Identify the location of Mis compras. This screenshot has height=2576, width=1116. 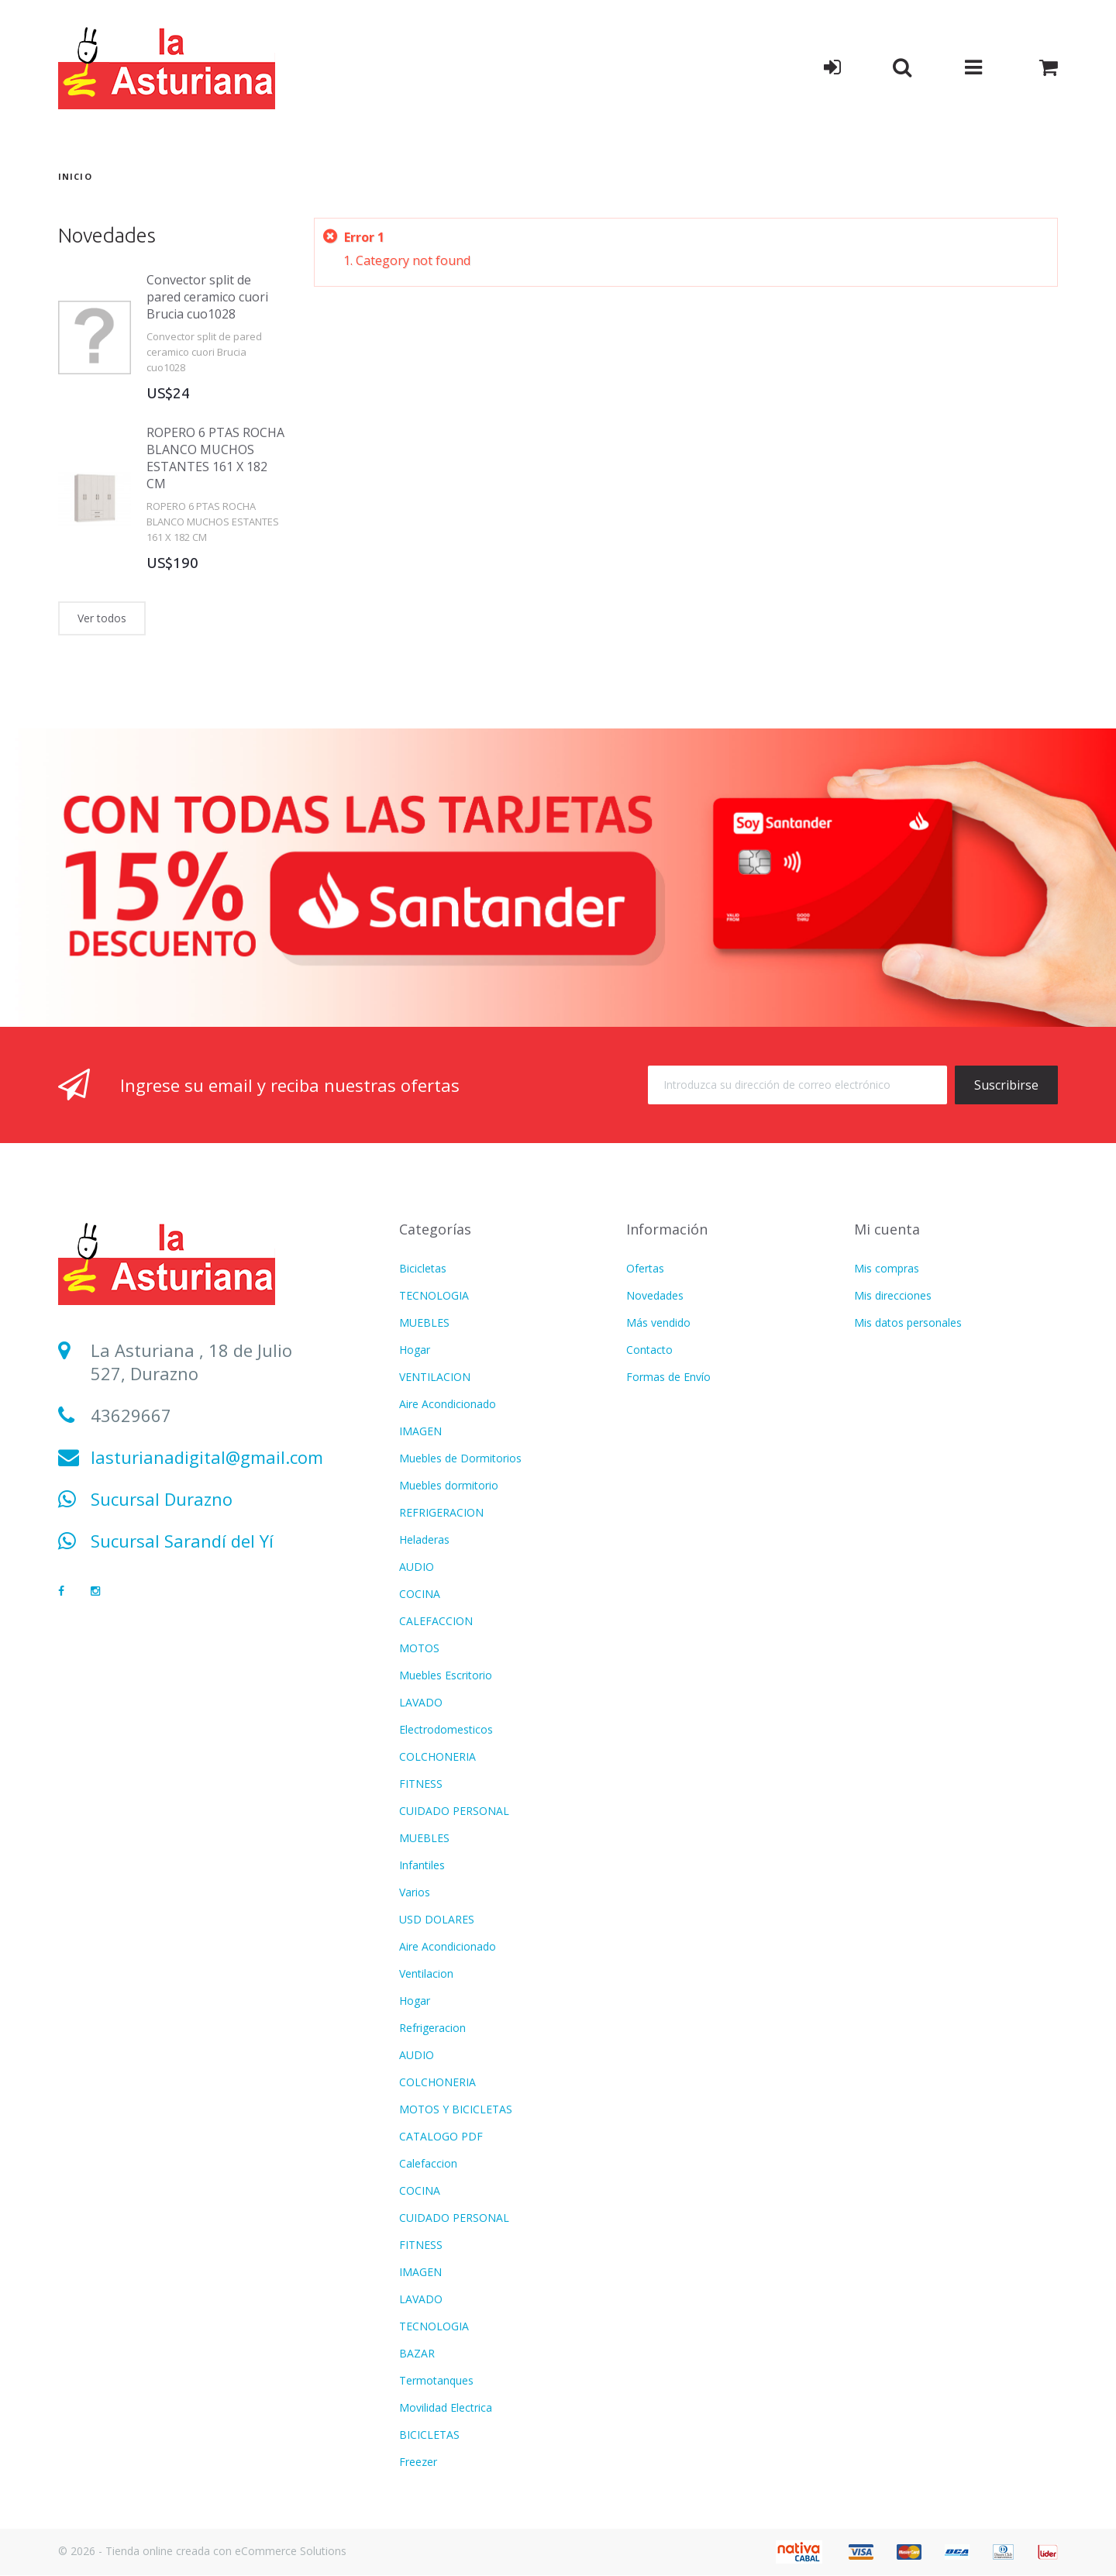
(886, 1268).